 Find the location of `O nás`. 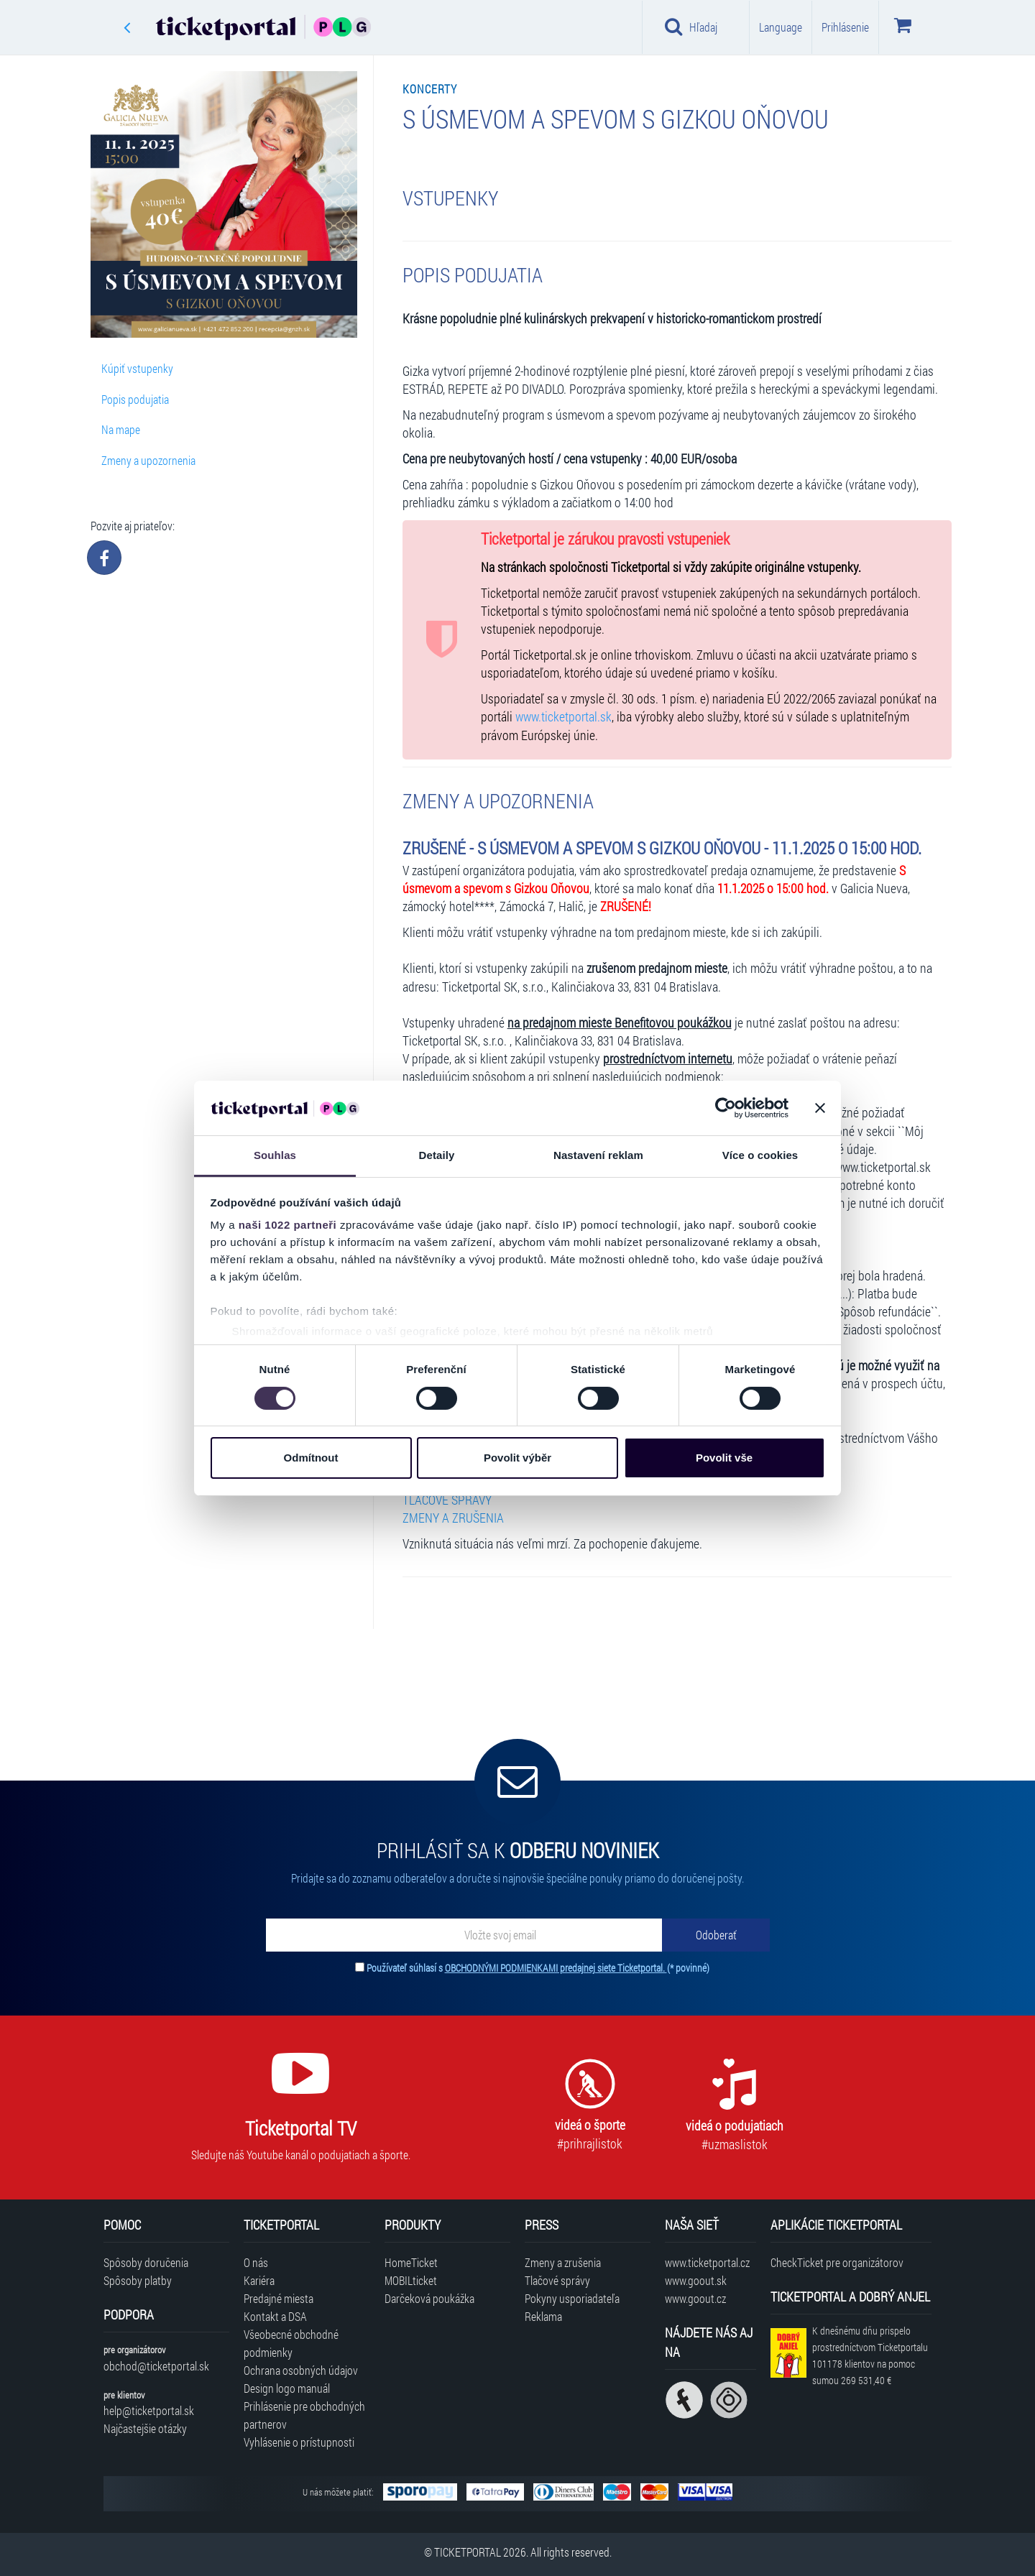

O nás is located at coordinates (256, 2262).